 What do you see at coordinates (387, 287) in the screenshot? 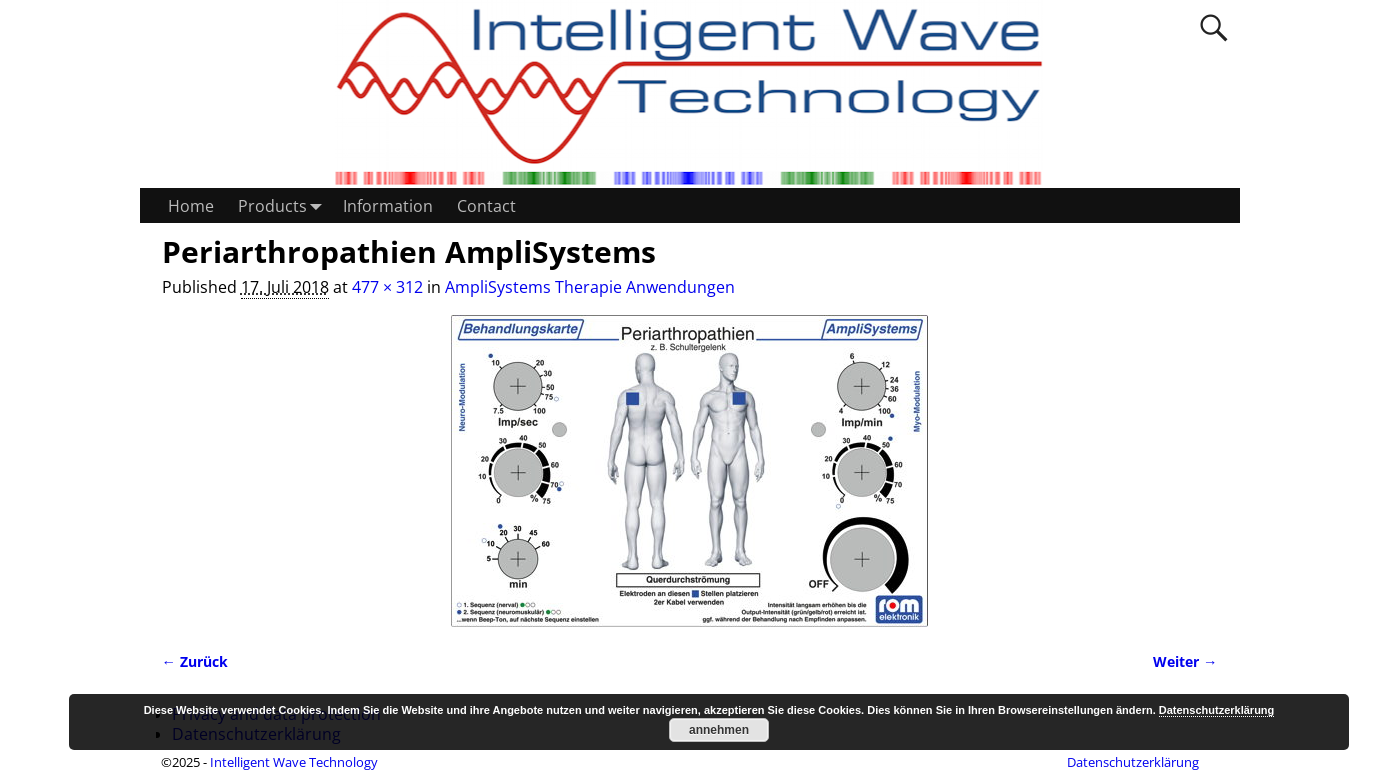
I see `477 × 312` at bounding box center [387, 287].